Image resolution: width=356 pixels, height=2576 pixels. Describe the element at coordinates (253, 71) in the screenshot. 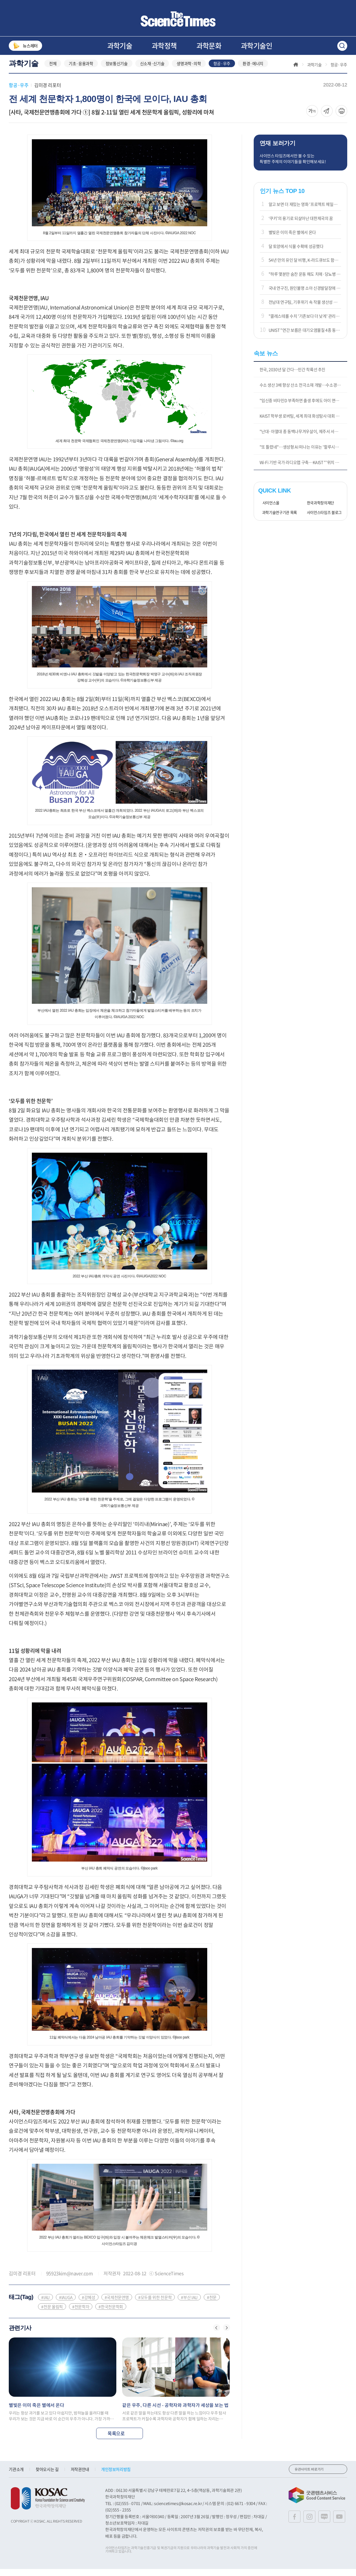

I see `환경·에너지` at that location.